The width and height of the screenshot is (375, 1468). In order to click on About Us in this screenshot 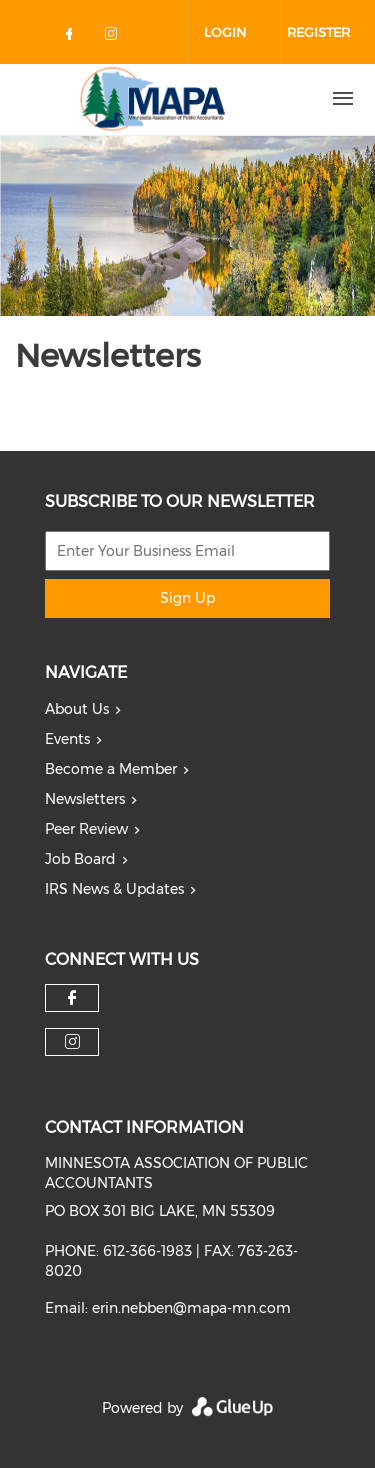, I will do `click(77, 709)`.